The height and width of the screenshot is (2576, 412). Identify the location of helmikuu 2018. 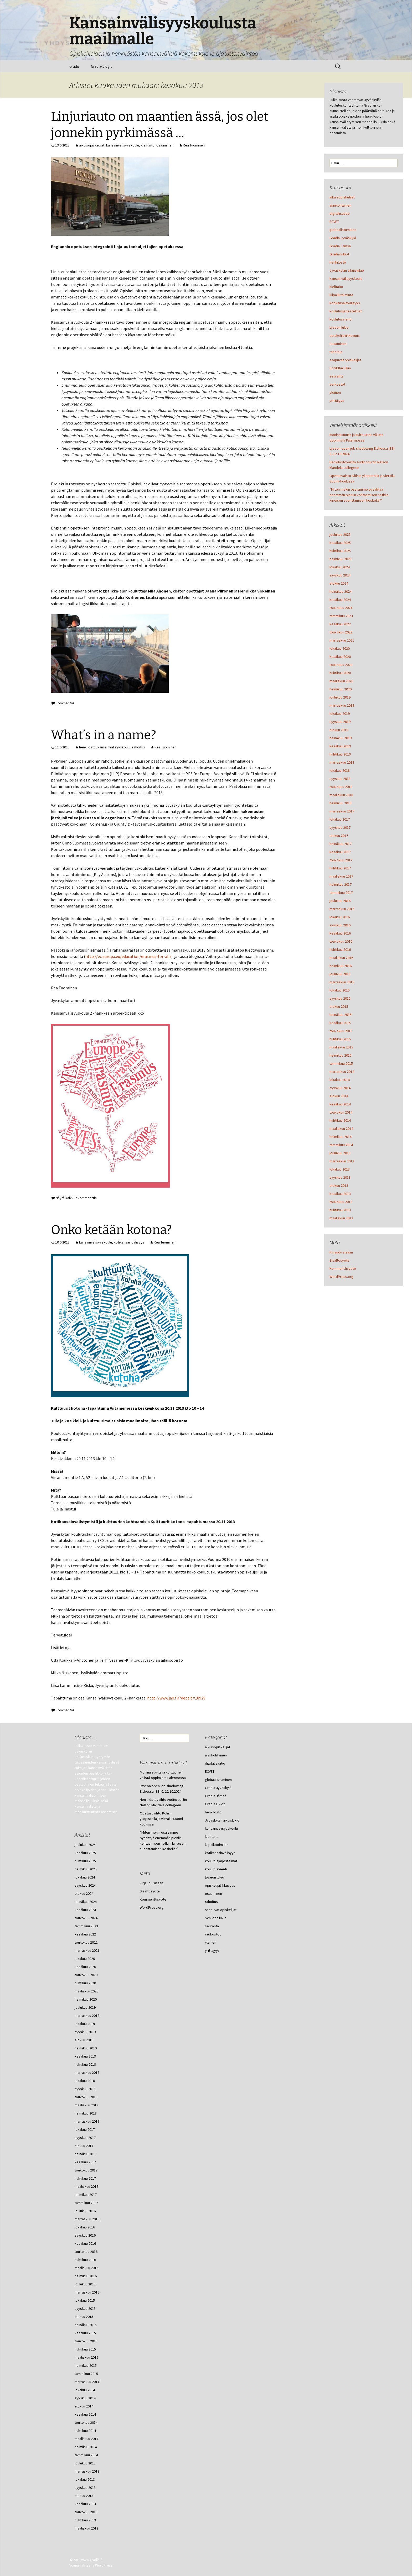
(340, 803).